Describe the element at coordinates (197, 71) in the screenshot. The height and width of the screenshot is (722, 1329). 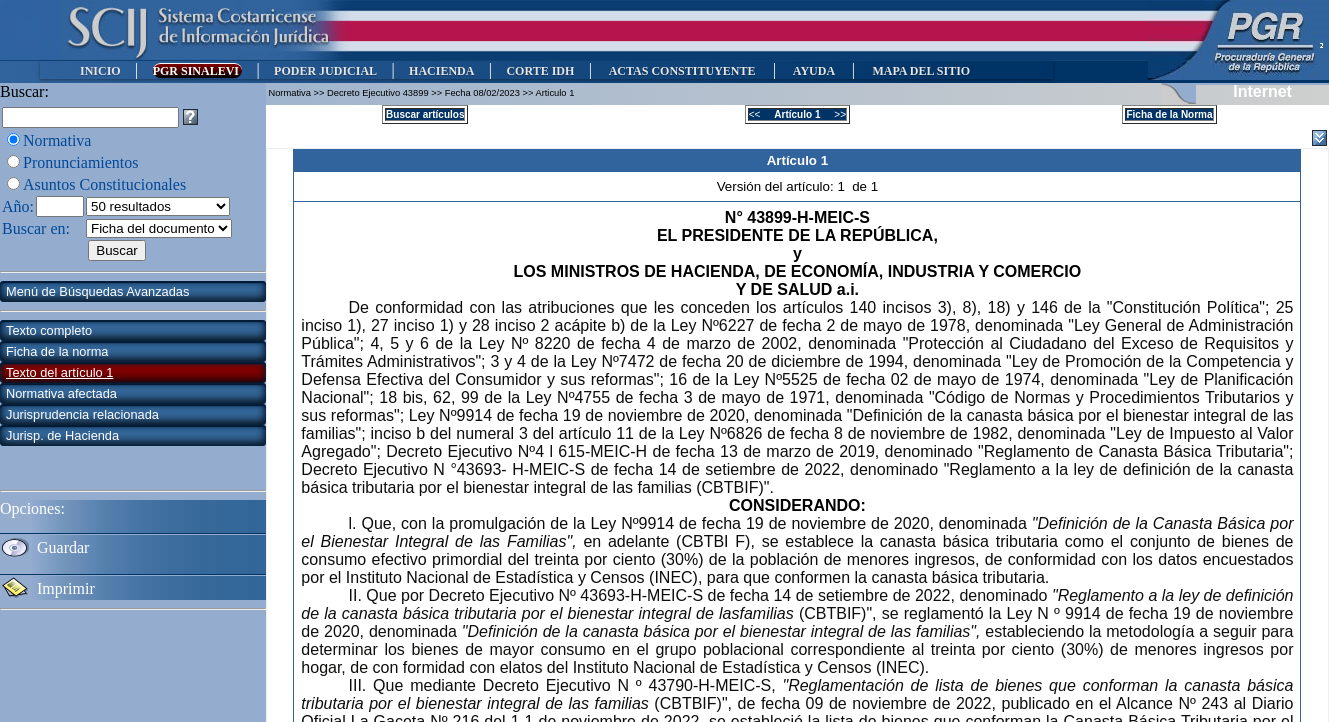
I see `PGR SINALEVI` at that location.